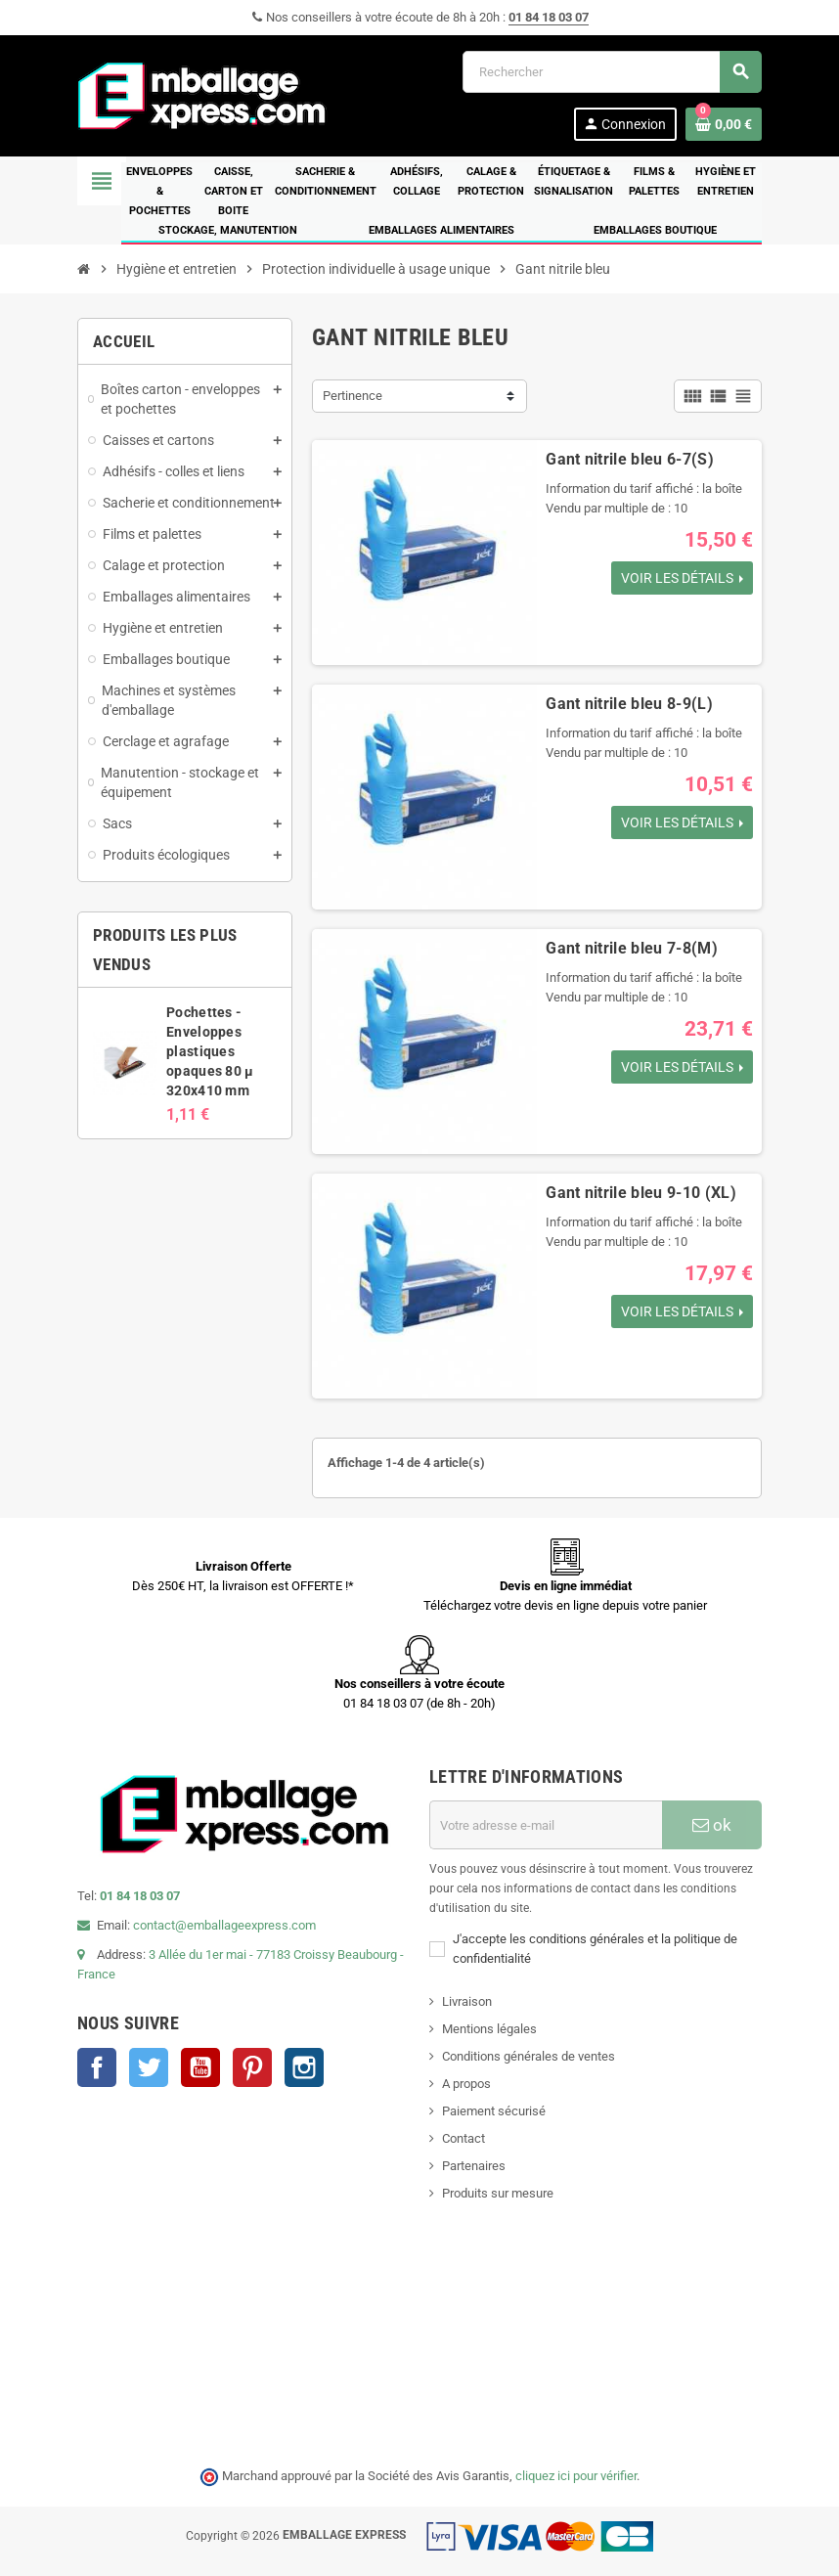 This screenshot has width=839, height=2576. I want to click on [Rechercher], so click(612, 72).